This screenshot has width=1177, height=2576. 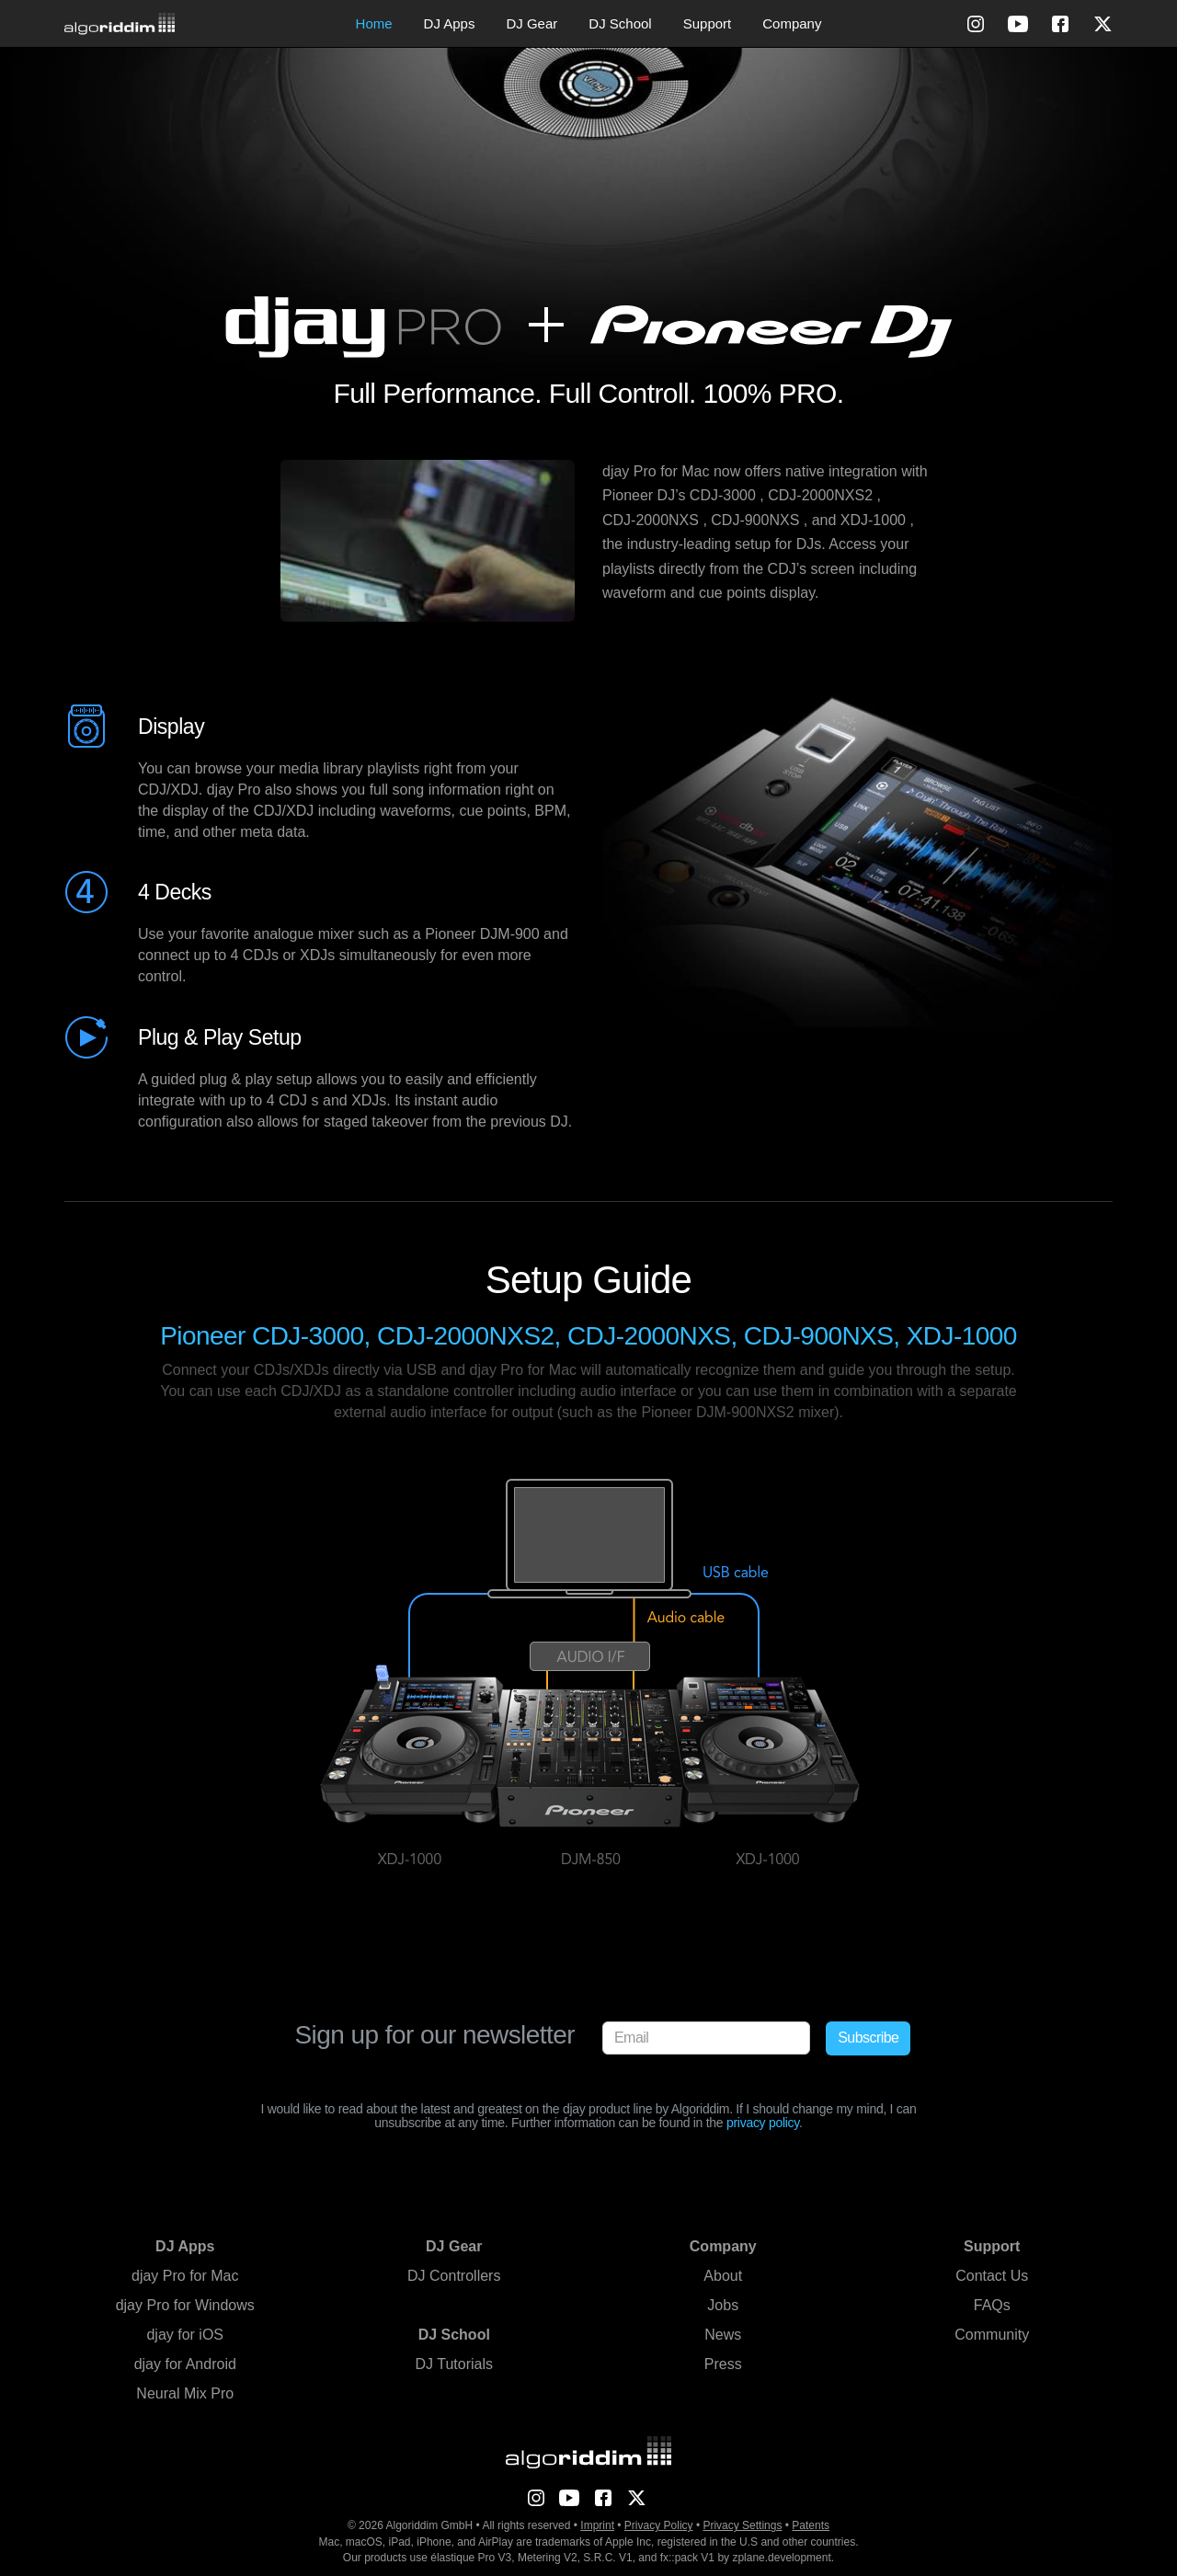 I want to click on DJ Tutorials, so click(x=454, y=2364).